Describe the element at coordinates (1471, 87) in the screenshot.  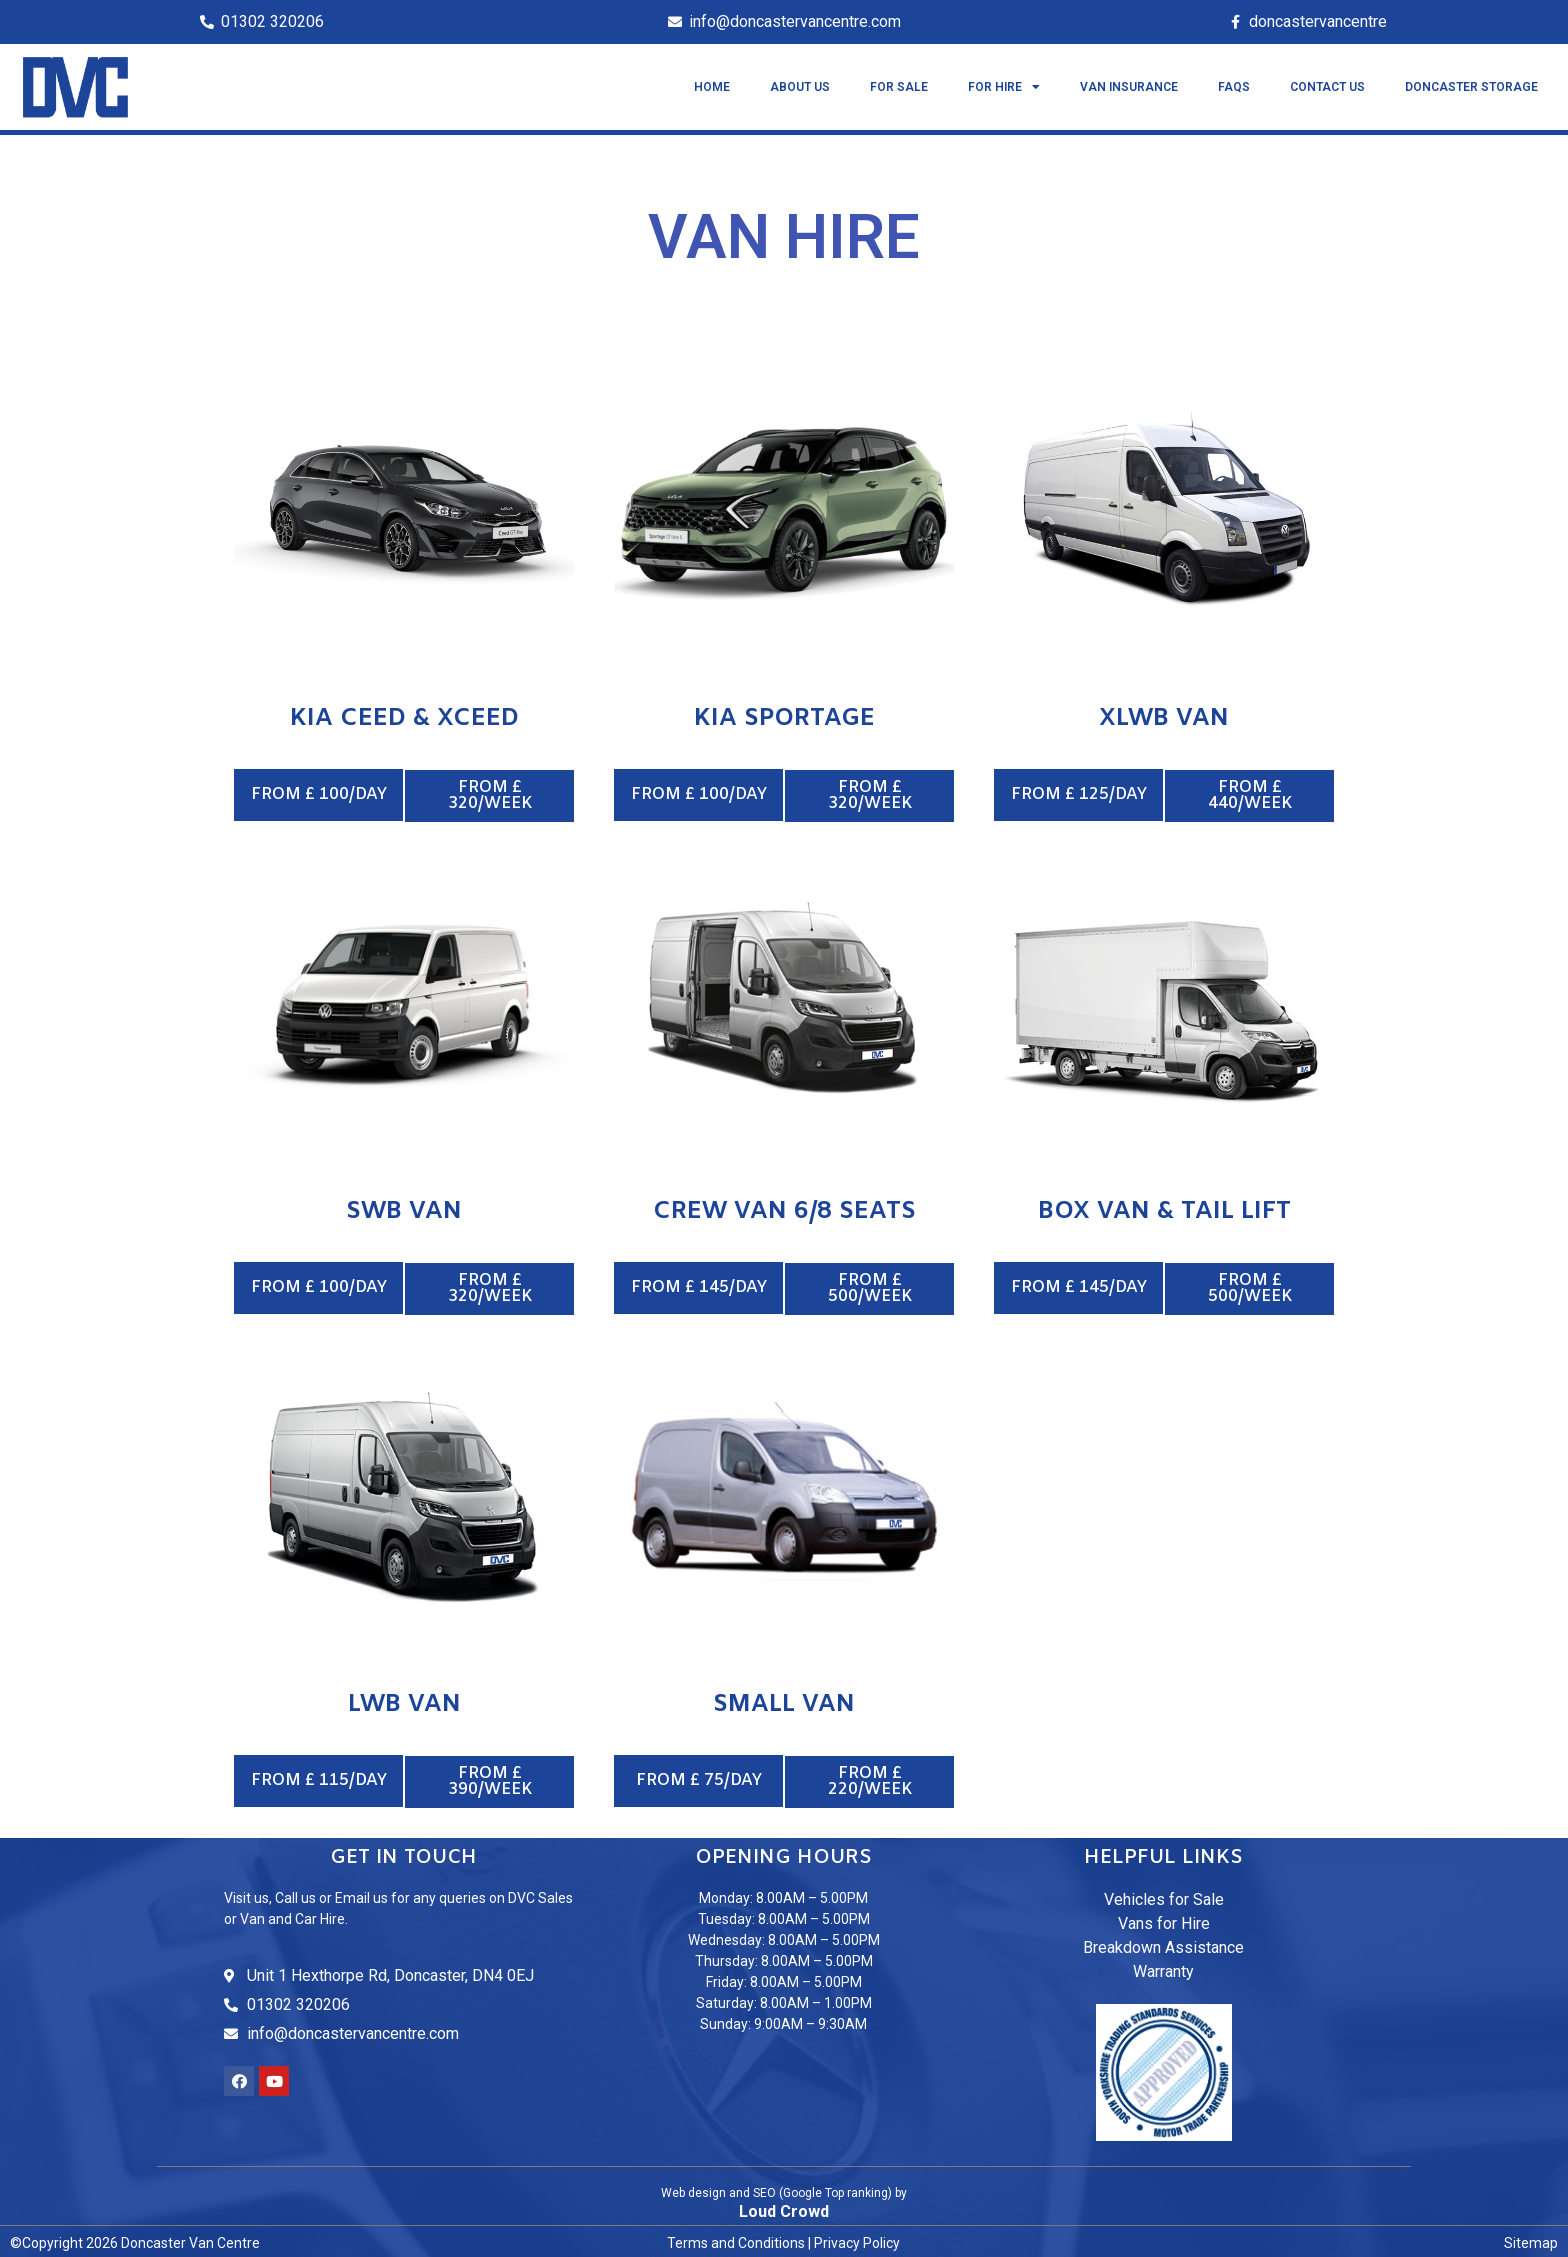
I see `Doncaster Storage` at that location.